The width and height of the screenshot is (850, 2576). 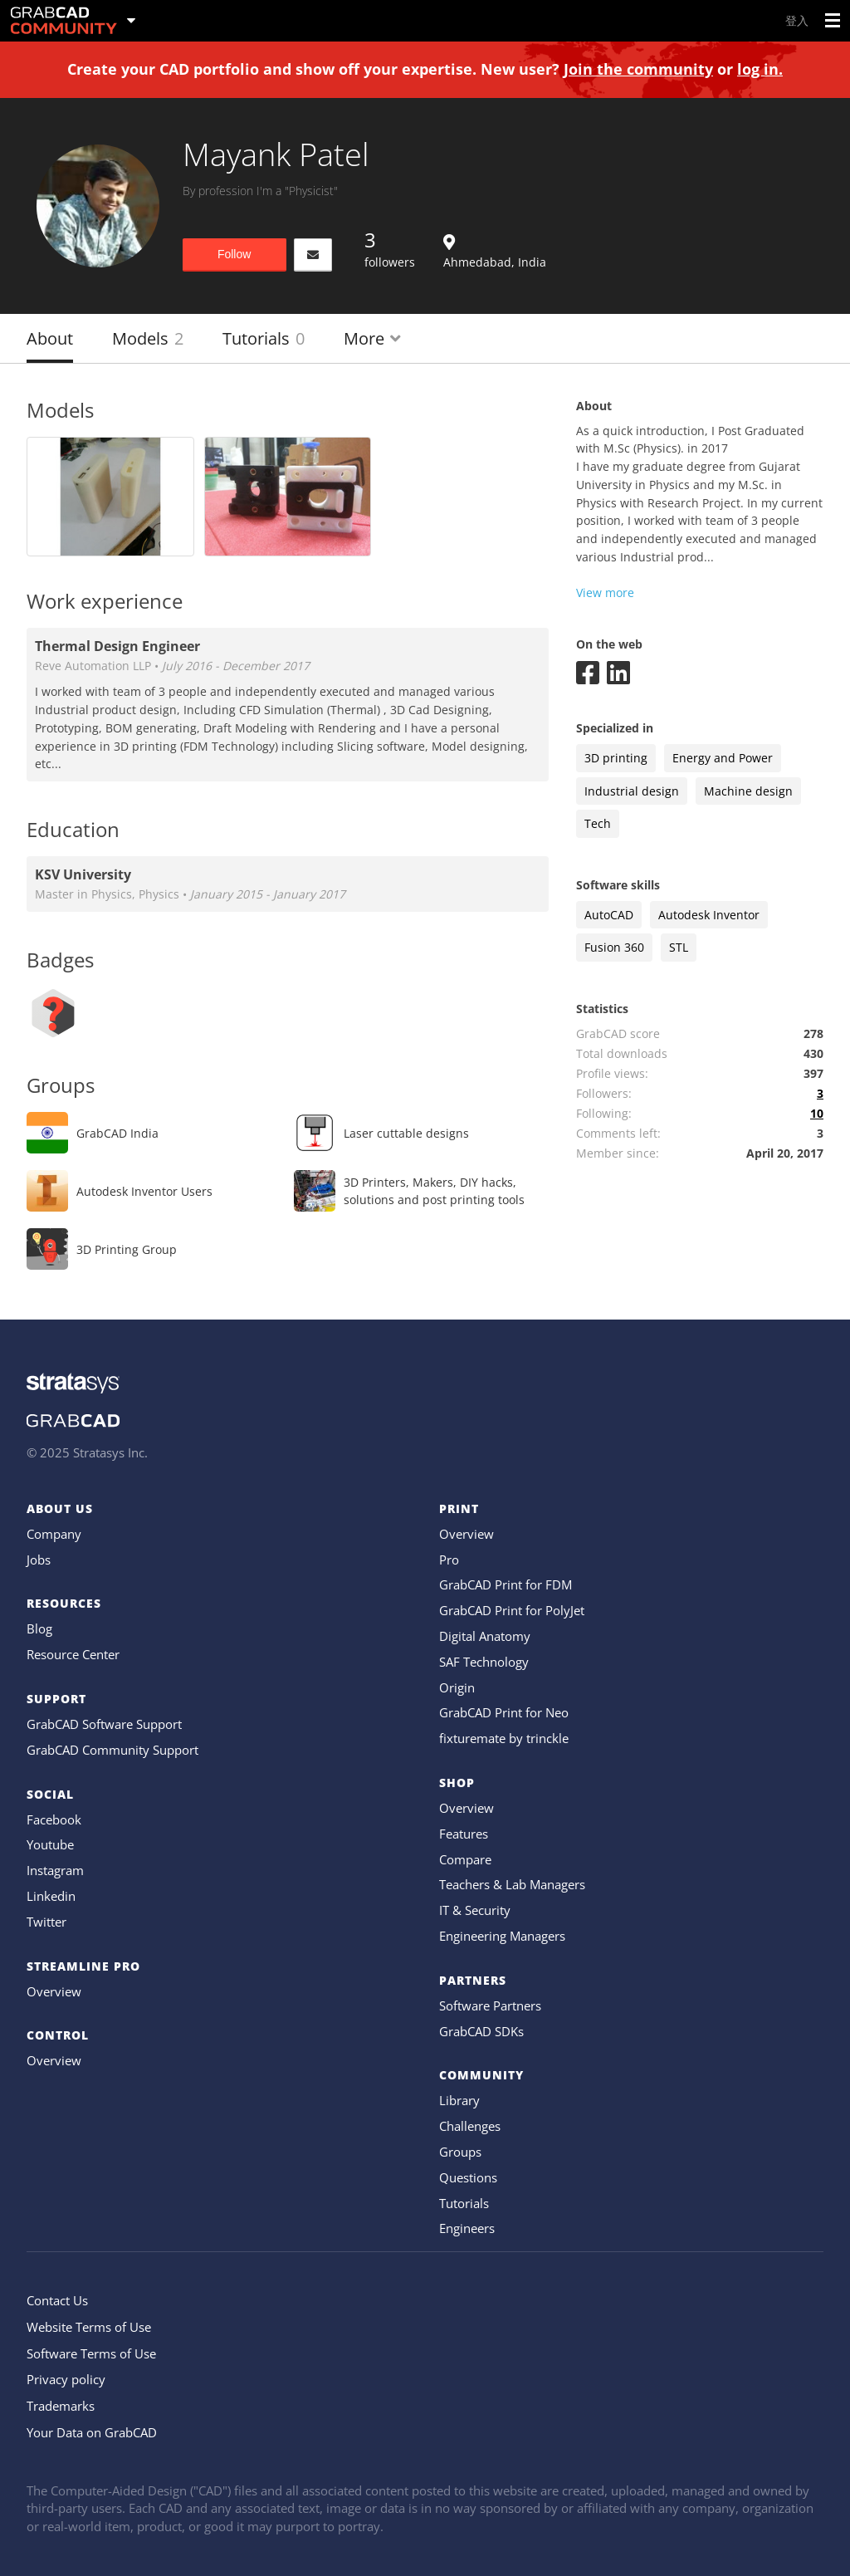 I want to click on Engineers, so click(x=467, y=2228).